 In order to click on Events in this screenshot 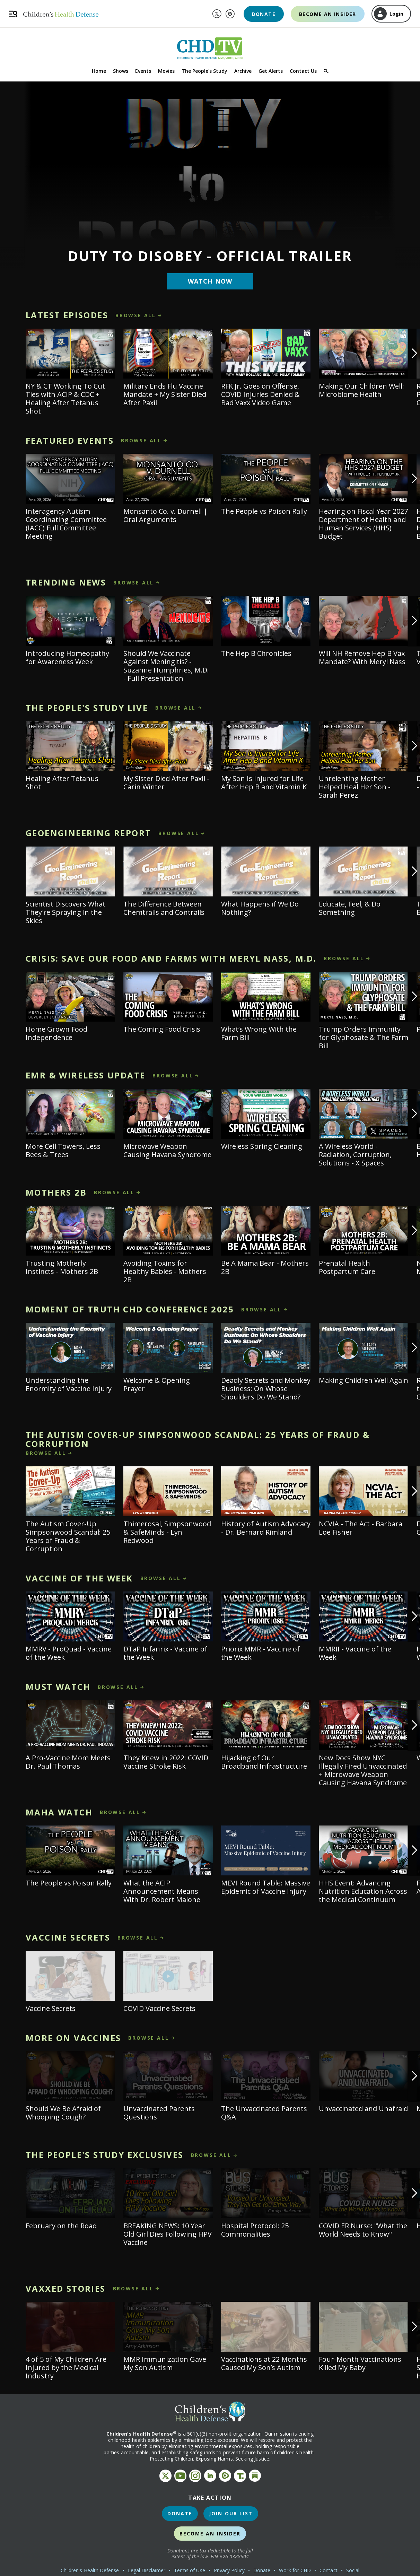, I will do `click(143, 71)`.